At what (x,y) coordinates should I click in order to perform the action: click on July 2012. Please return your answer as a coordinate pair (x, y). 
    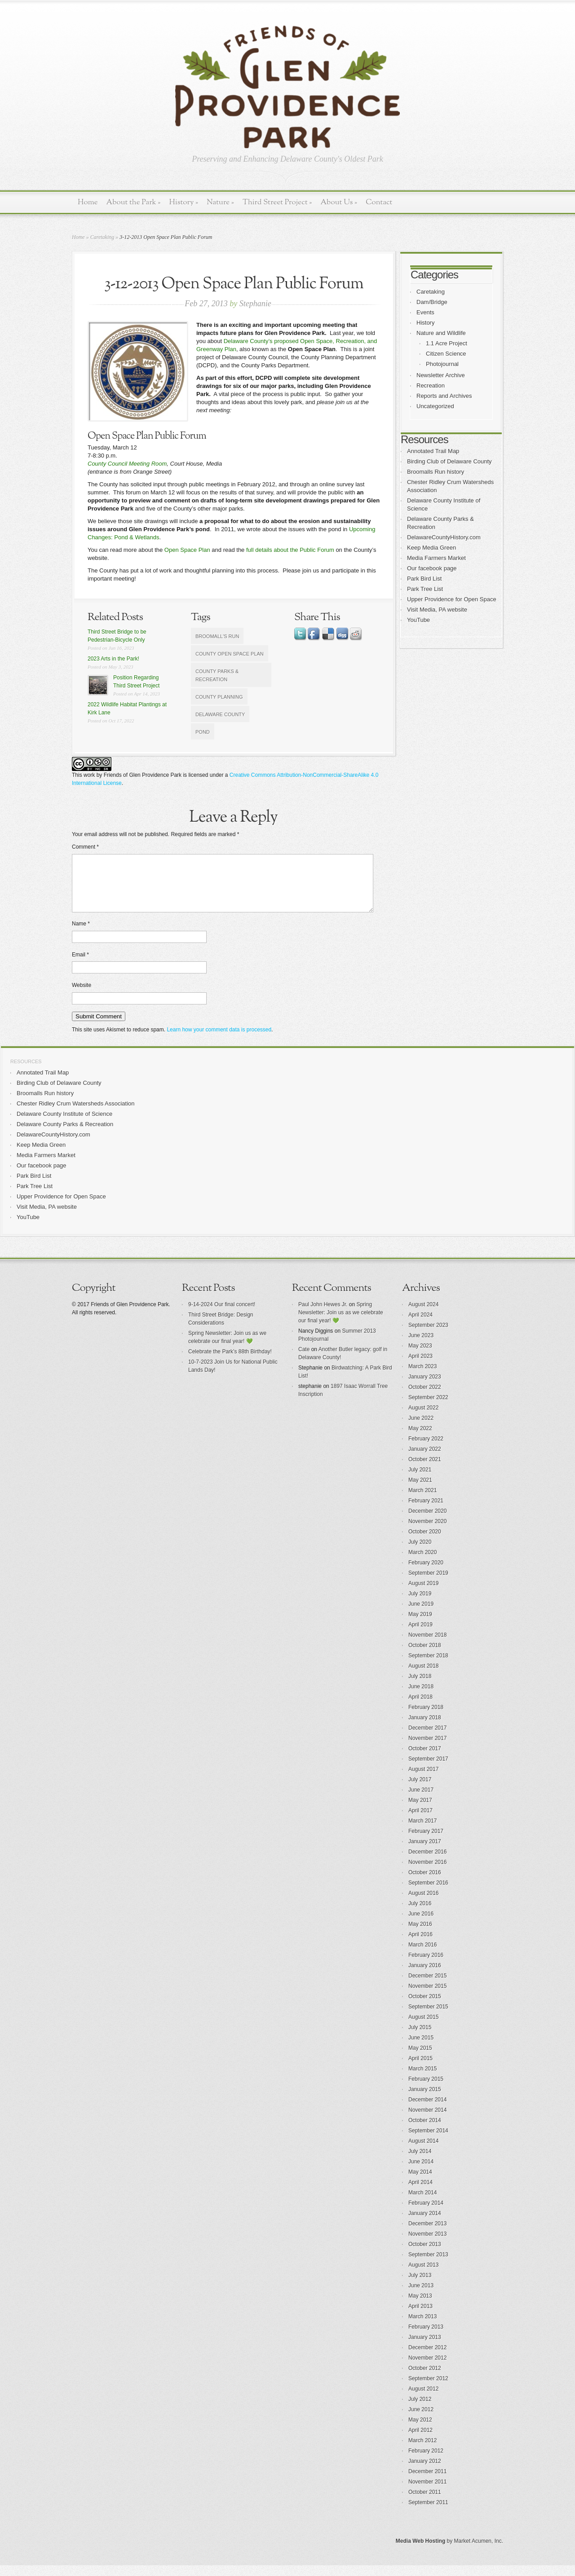
    Looking at the image, I should click on (419, 2410).